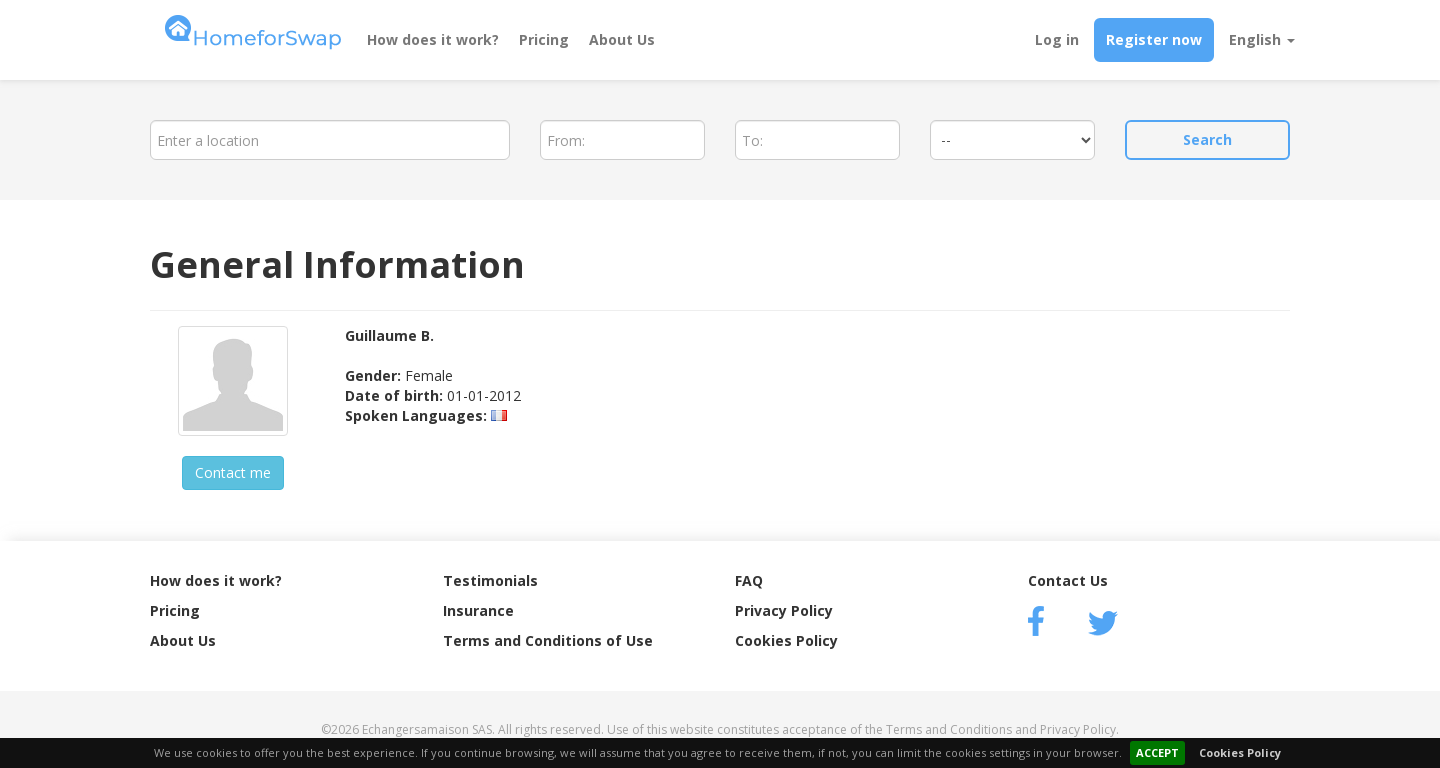  I want to click on How does it work?, so click(433, 39).